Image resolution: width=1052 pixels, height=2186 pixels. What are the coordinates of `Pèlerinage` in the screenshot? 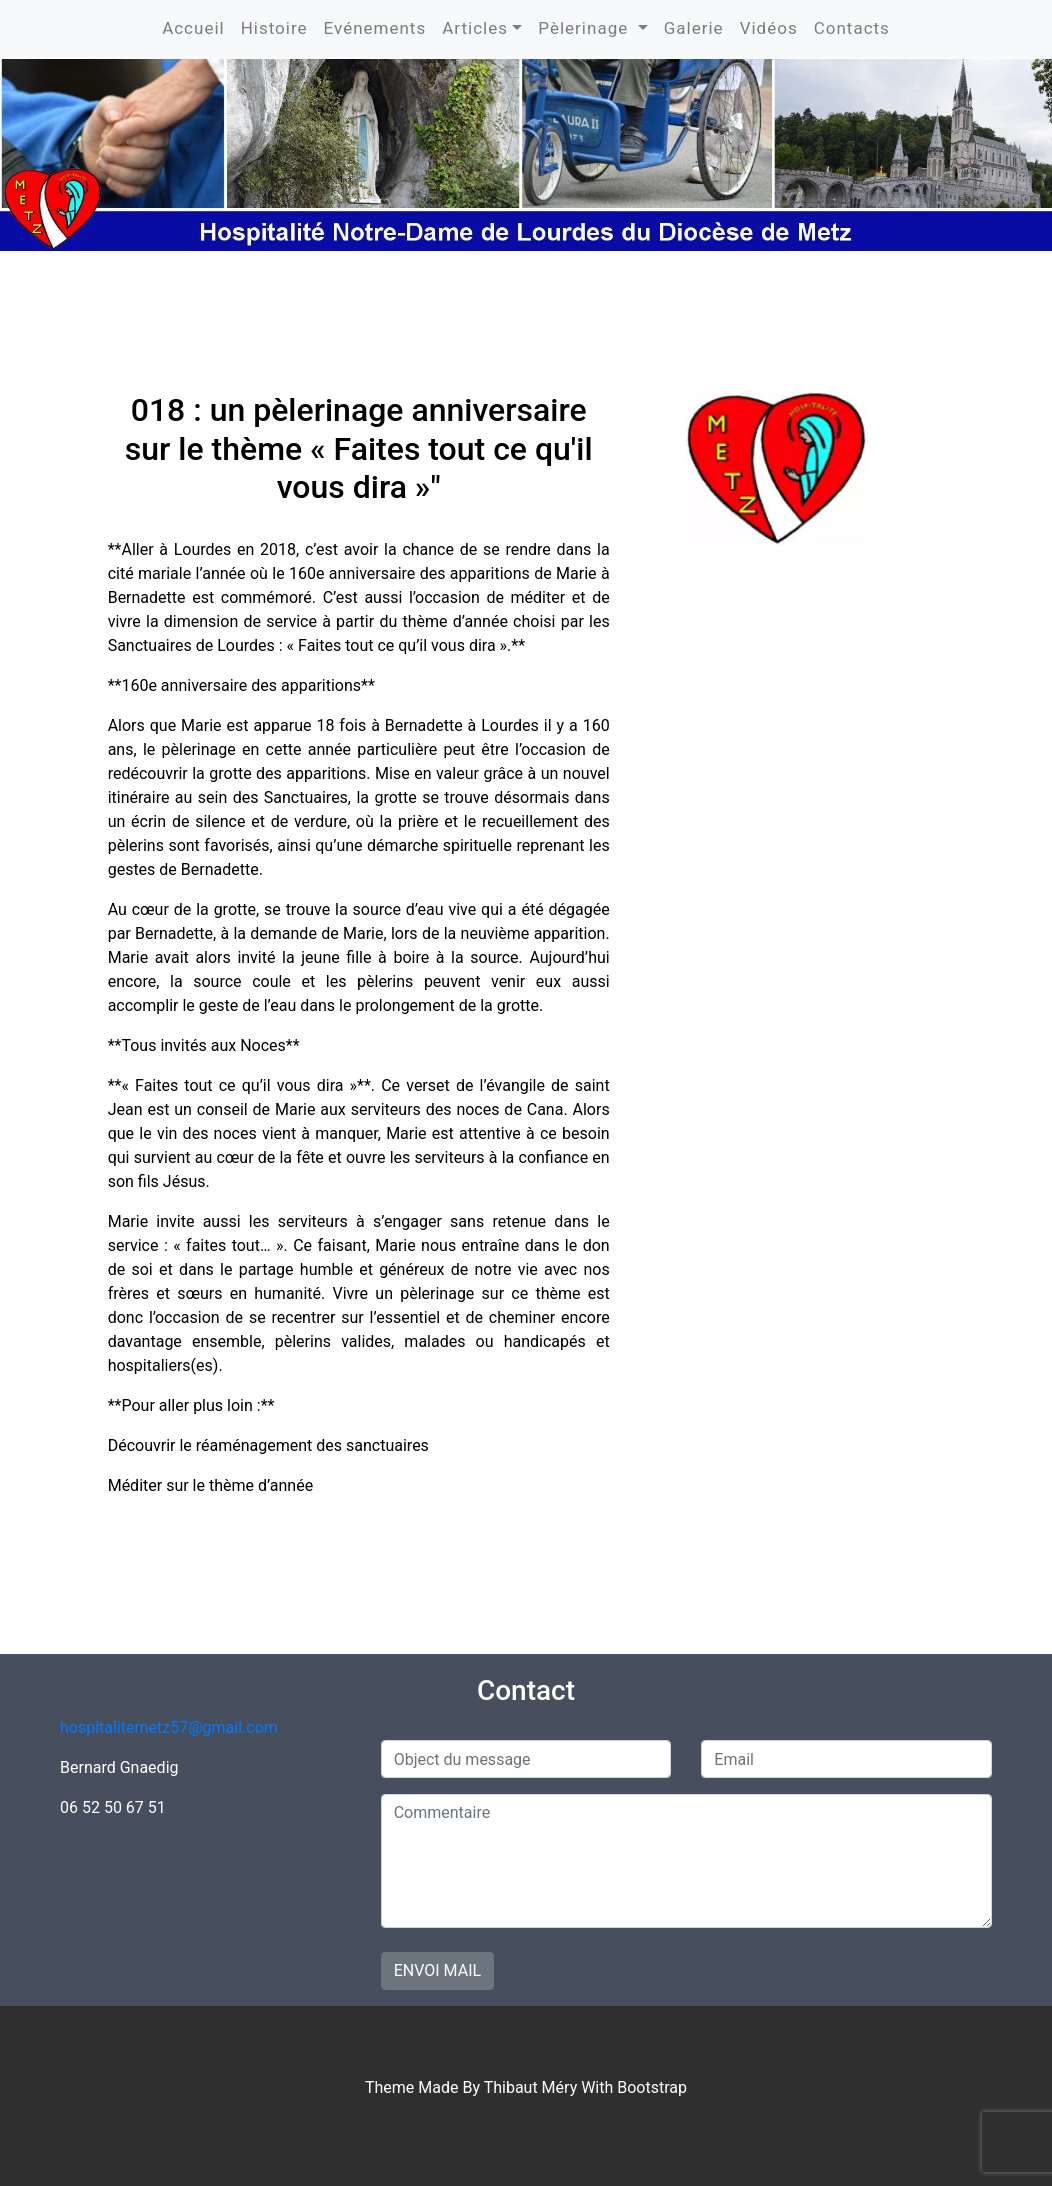 It's located at (585, 28).